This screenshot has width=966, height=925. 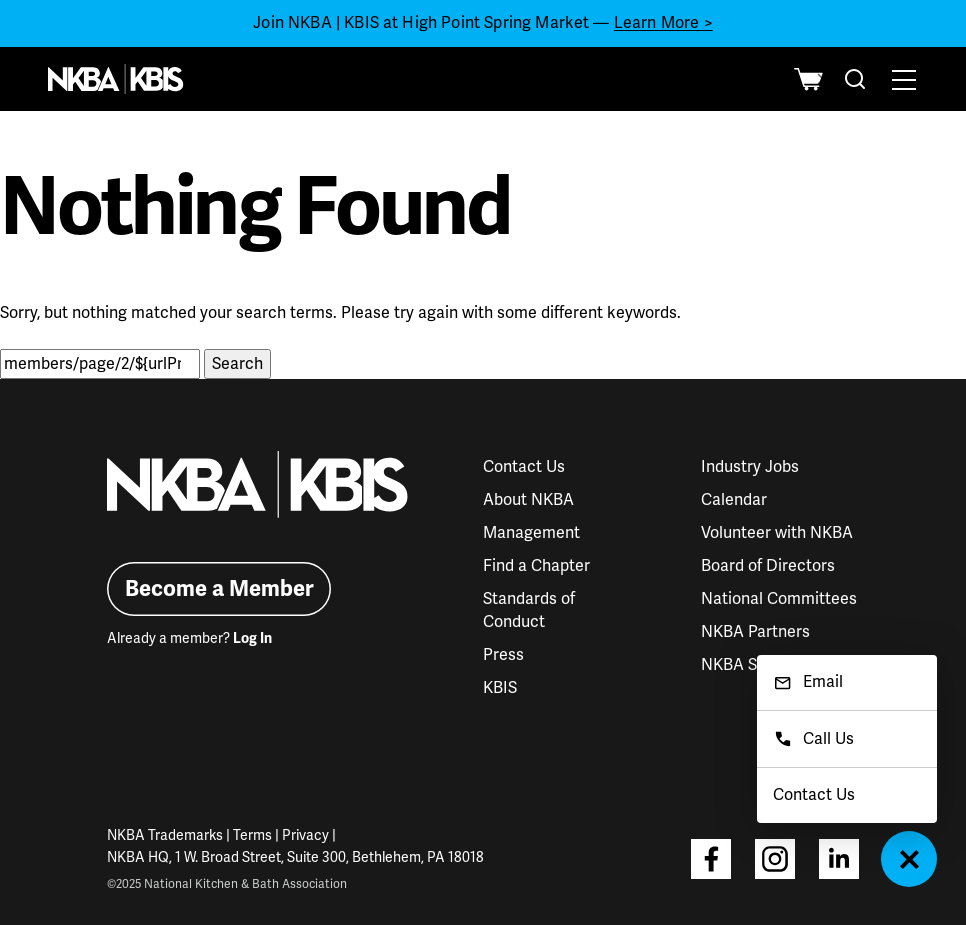 I want to click on Industry Jobs, so click(x=750, y=467).